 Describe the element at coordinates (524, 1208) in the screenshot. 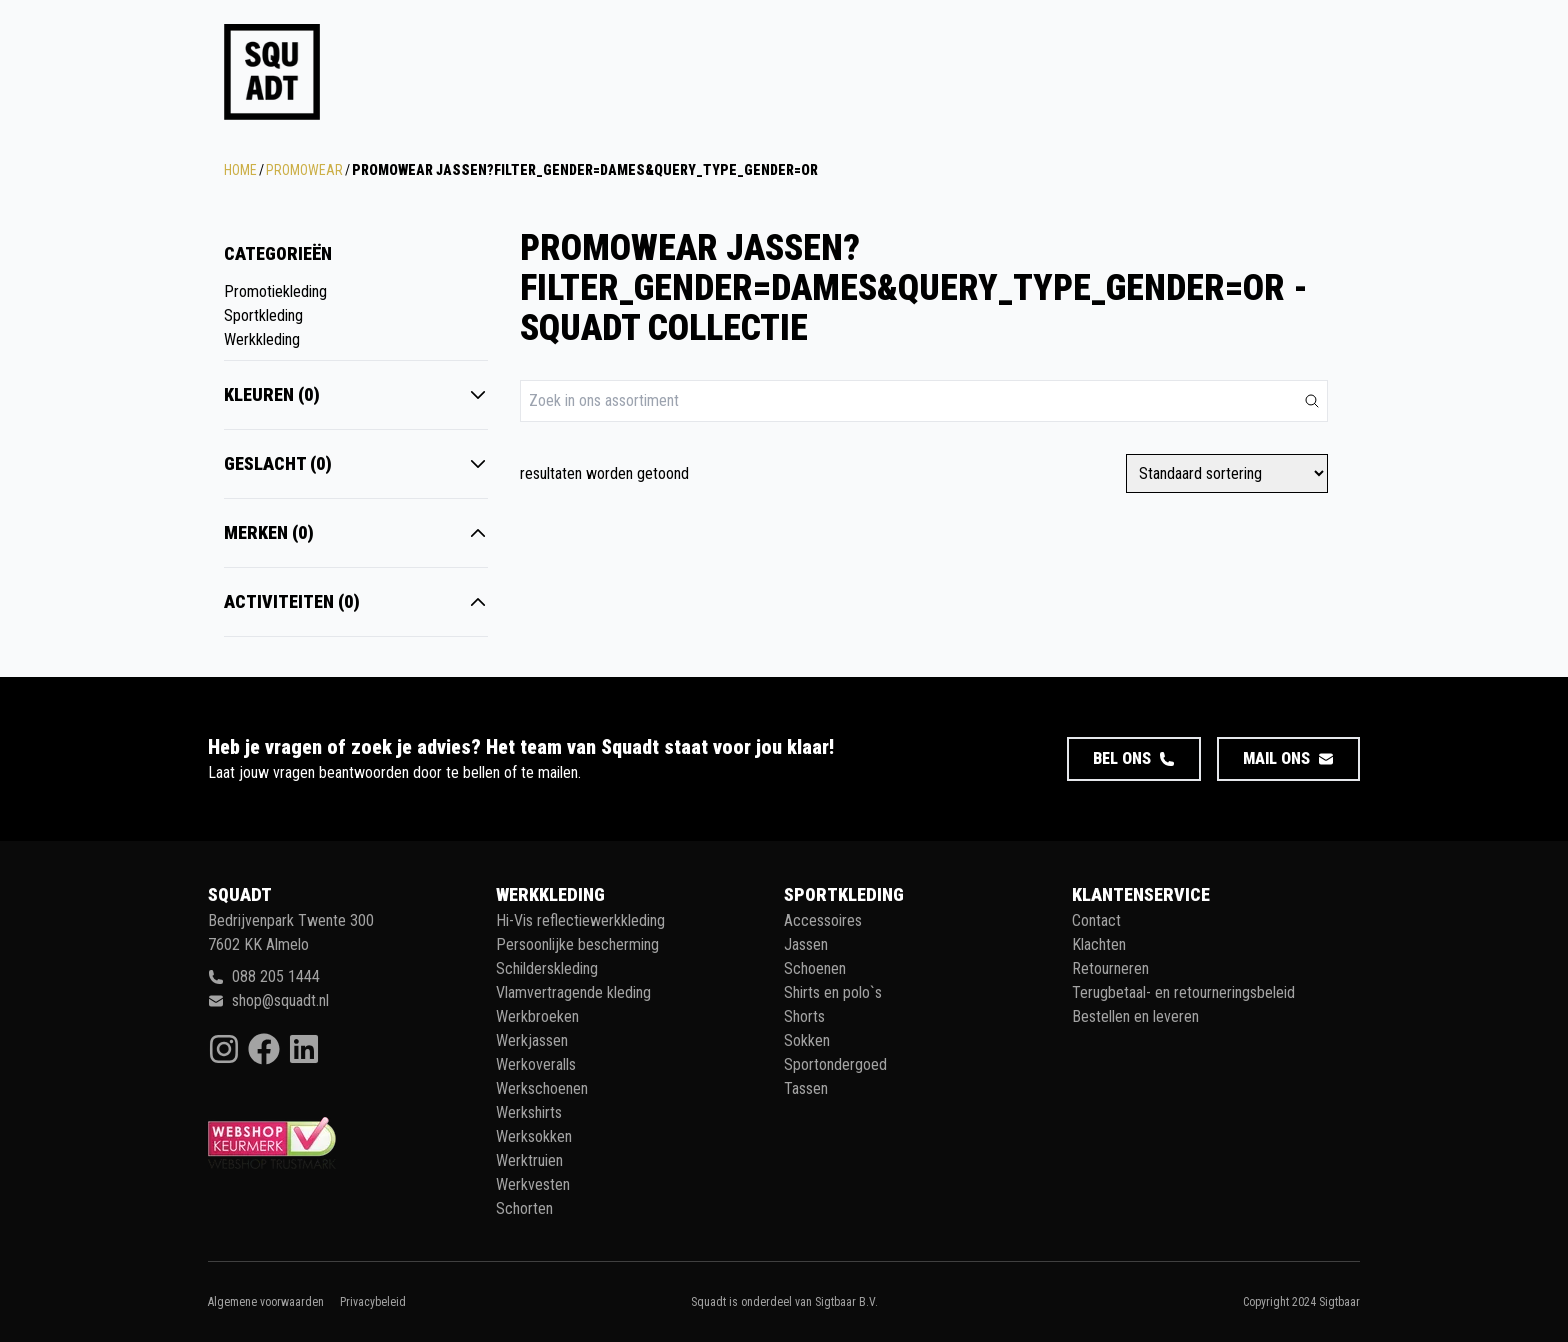

I see `Schorten` at that location.